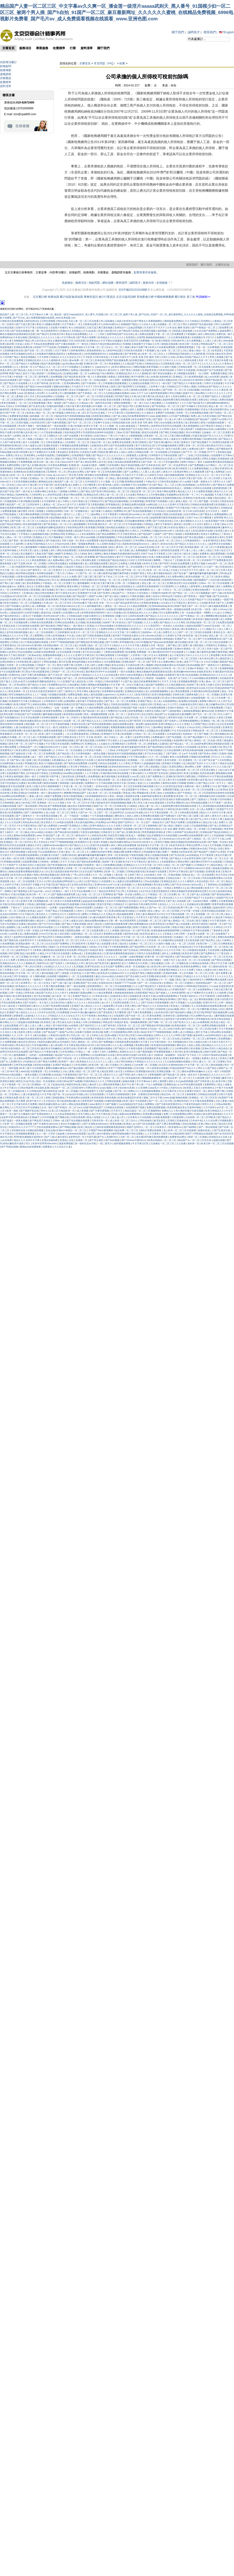  Describe the element at coordinates (72, 363) in the screenshot. I see `spy3wc撒spy3wc撒` at that location.